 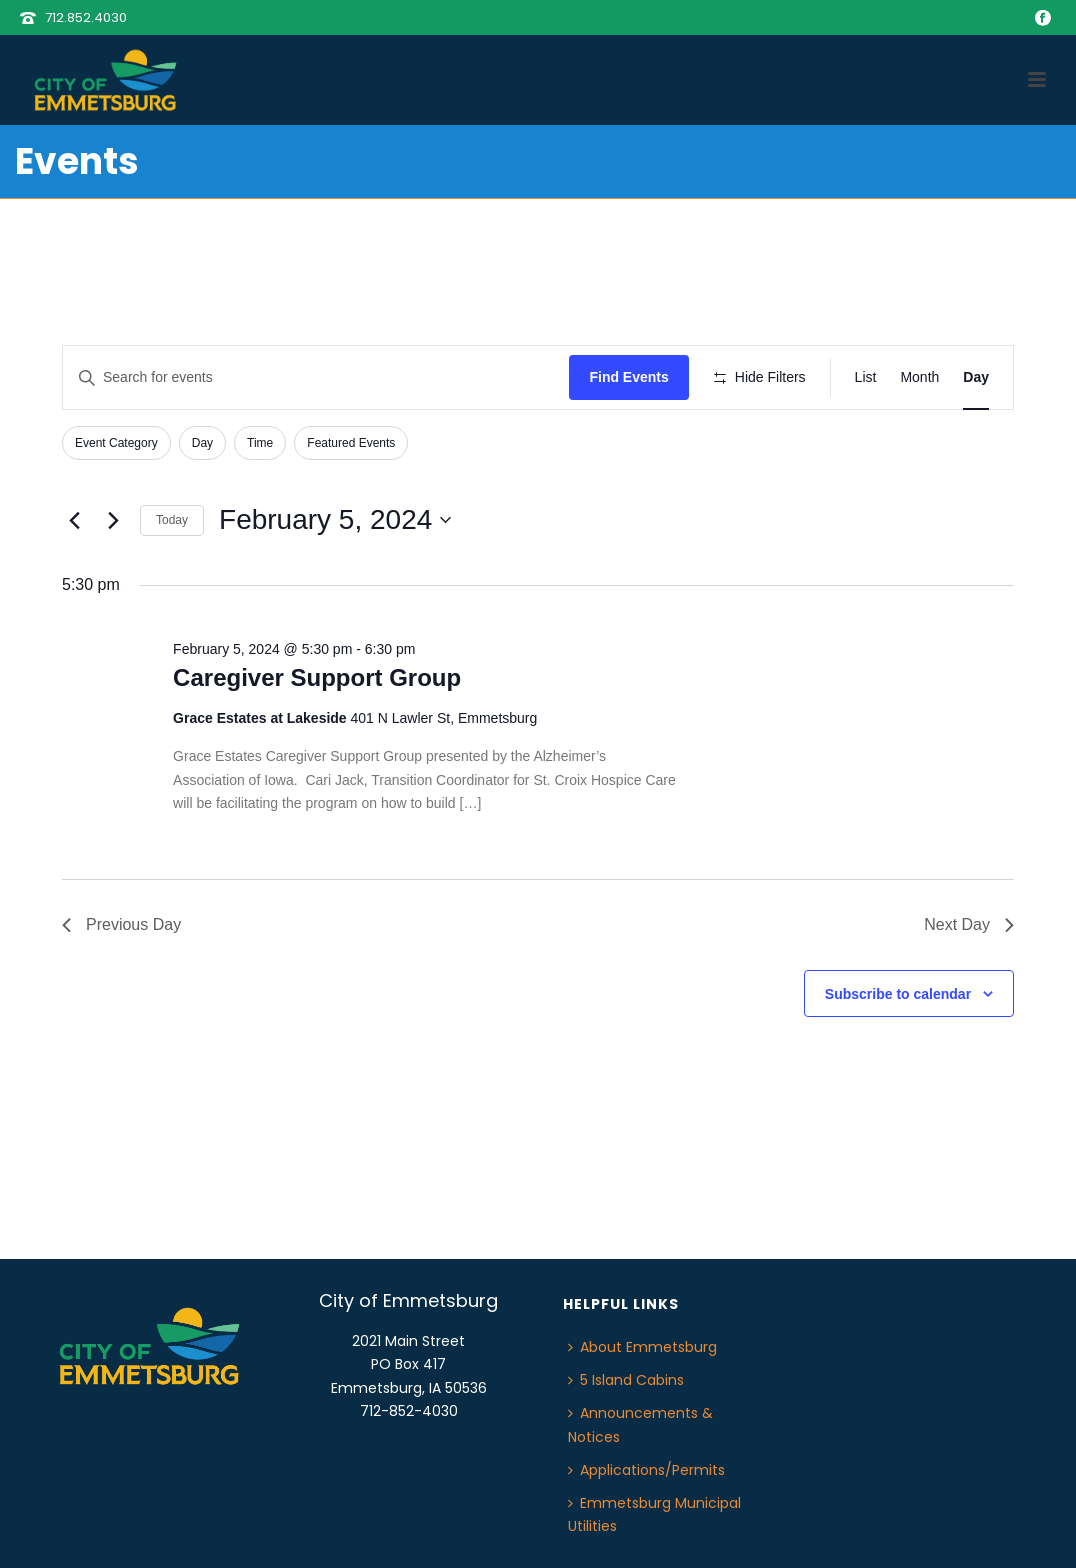 I want to click on [Display Events in List View], so click(x=866, y=377).